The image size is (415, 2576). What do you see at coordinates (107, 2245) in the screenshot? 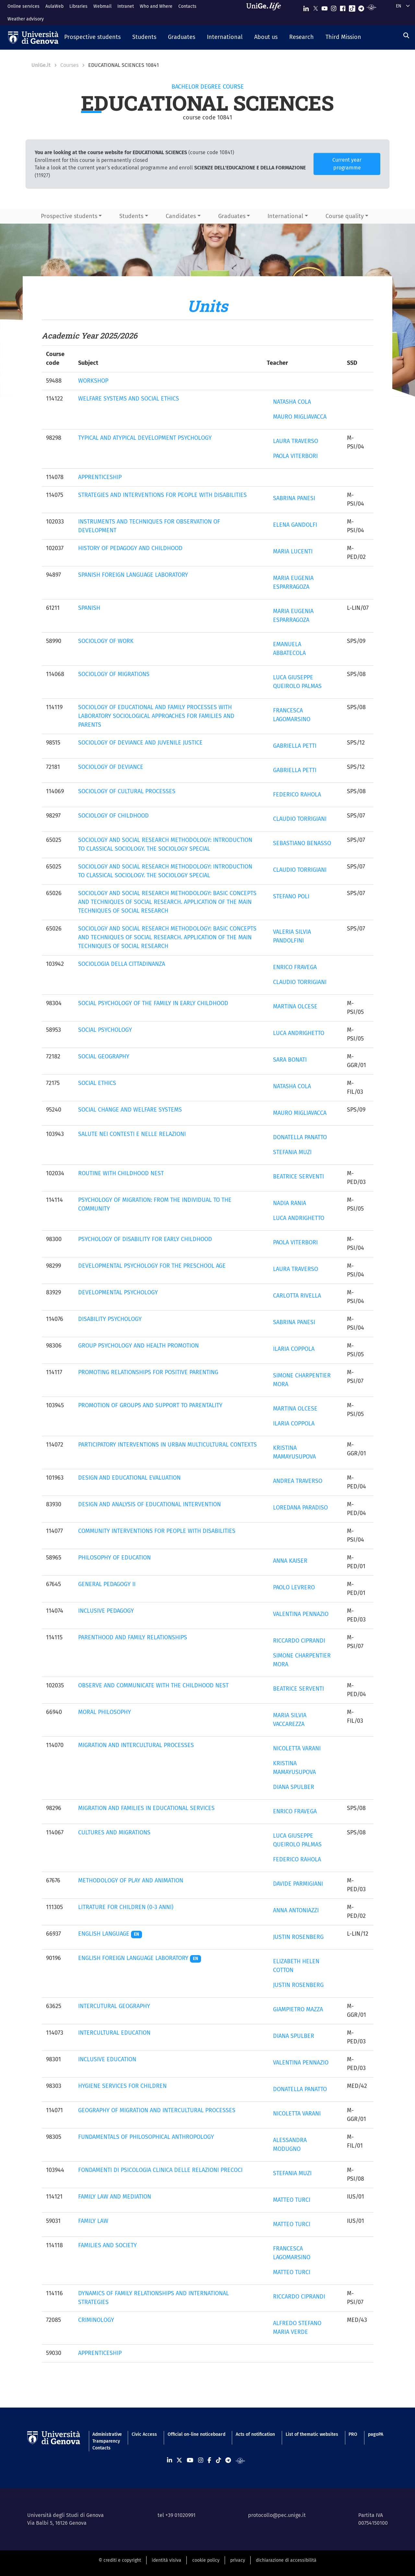
I see `FAMILIES AND SOCIETY` at bounding box center [107, 2245].